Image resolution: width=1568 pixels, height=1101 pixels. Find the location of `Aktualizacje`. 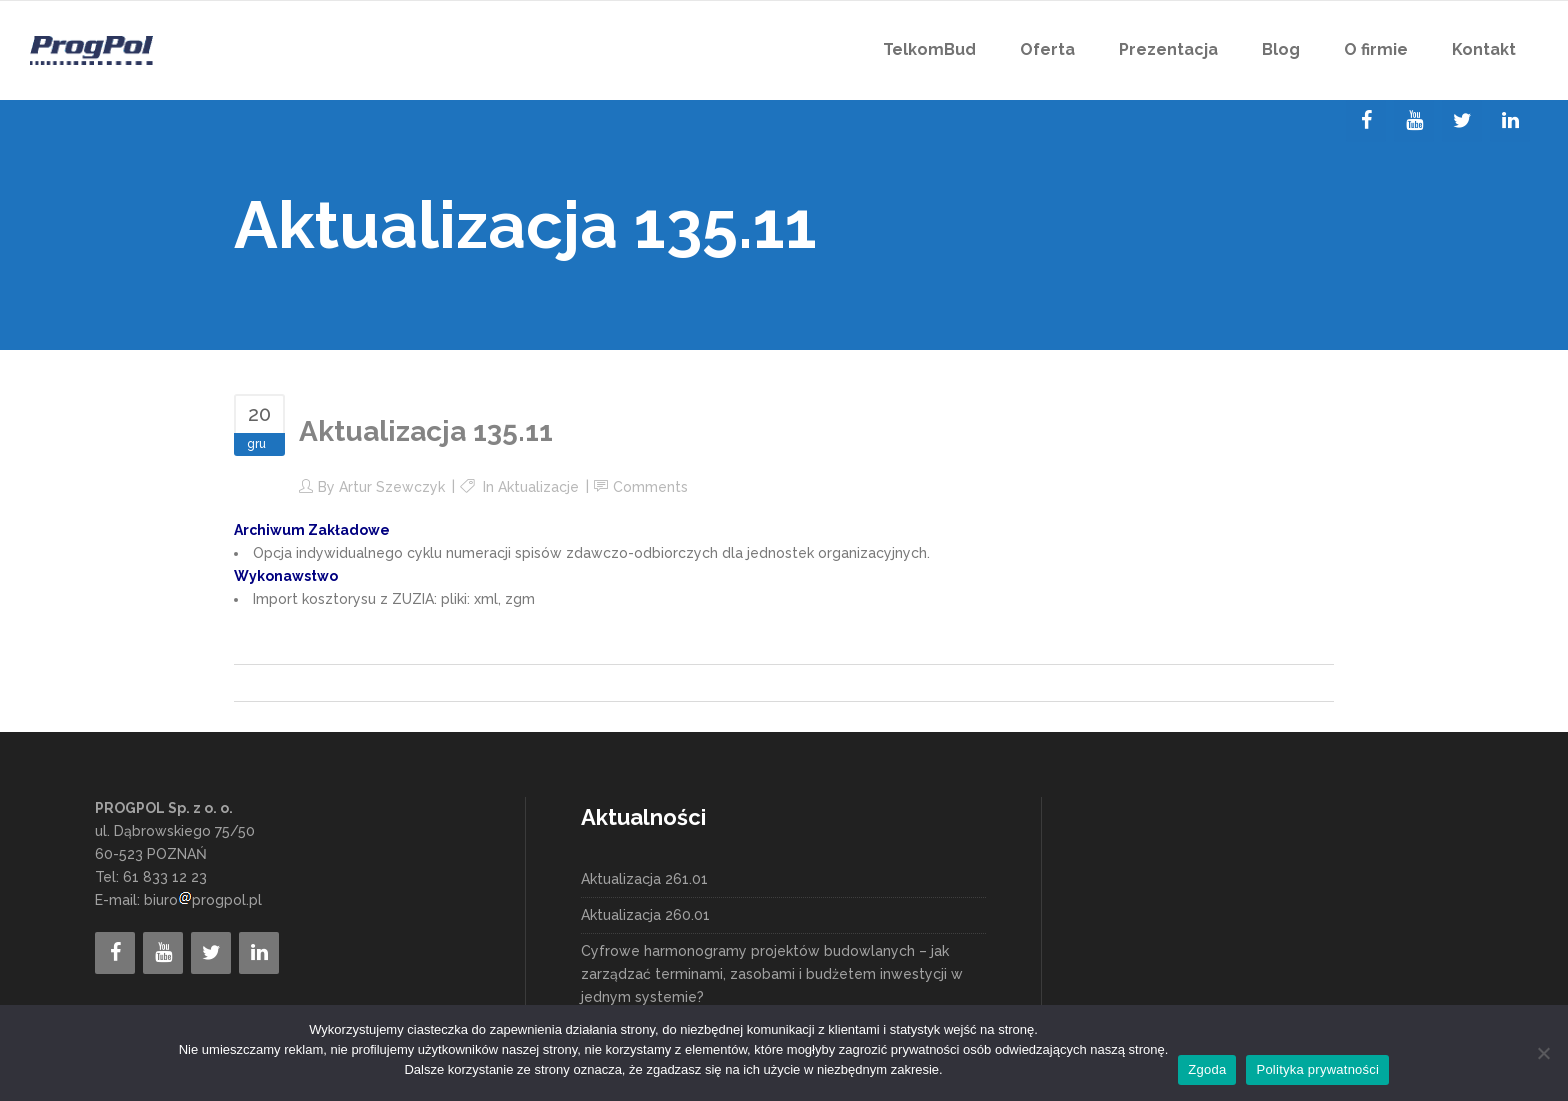

Aktualizacje is located at coordinates (538, 487).